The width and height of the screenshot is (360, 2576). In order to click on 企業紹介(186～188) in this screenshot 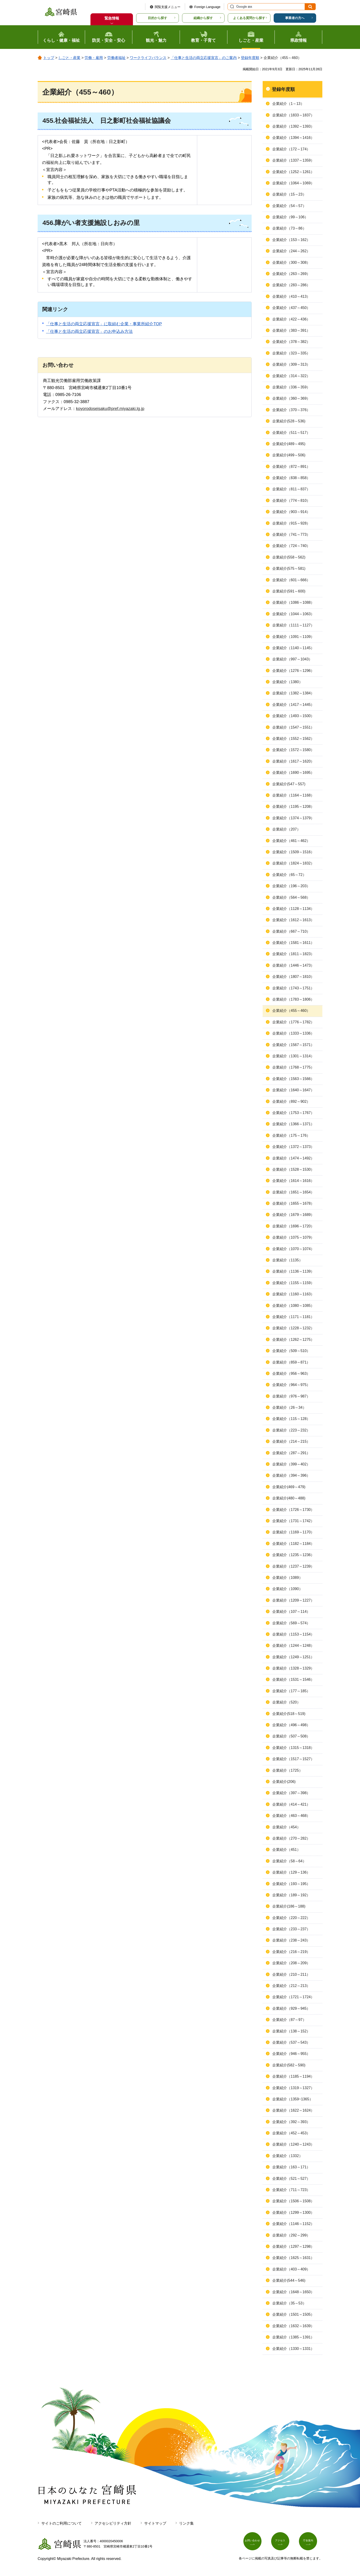, I will do `click(288, 1906)`.